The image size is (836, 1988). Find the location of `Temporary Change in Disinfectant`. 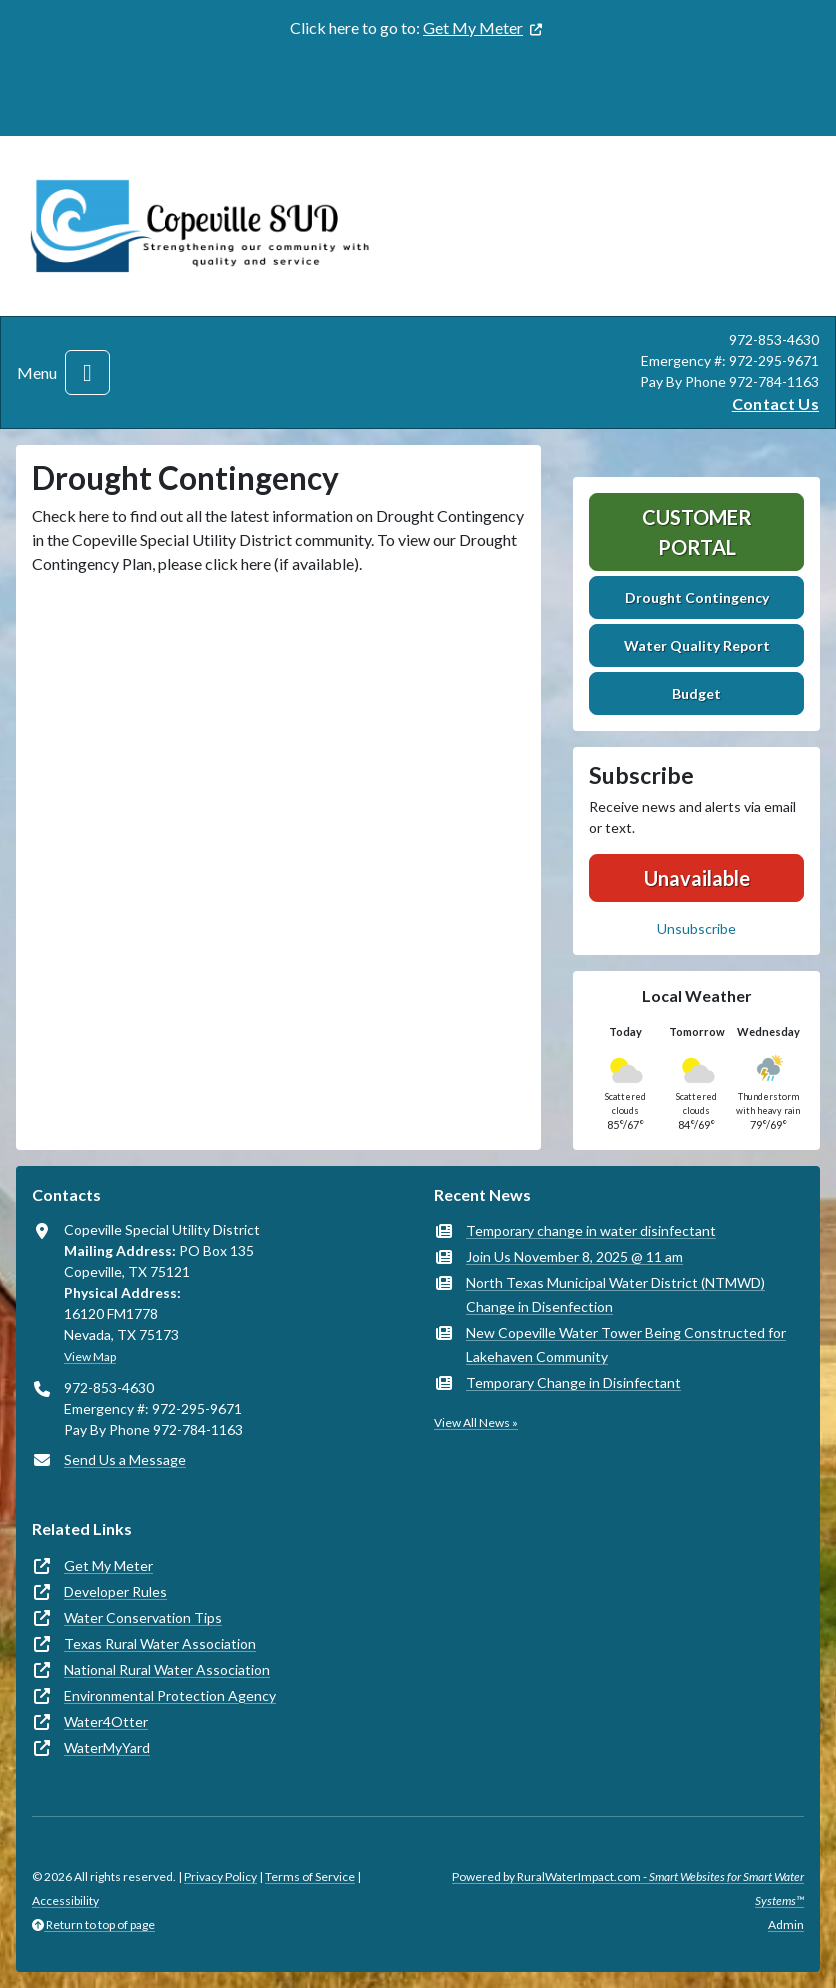

Temporary Change in Disinfectant is located at coordinates (573, 1382).